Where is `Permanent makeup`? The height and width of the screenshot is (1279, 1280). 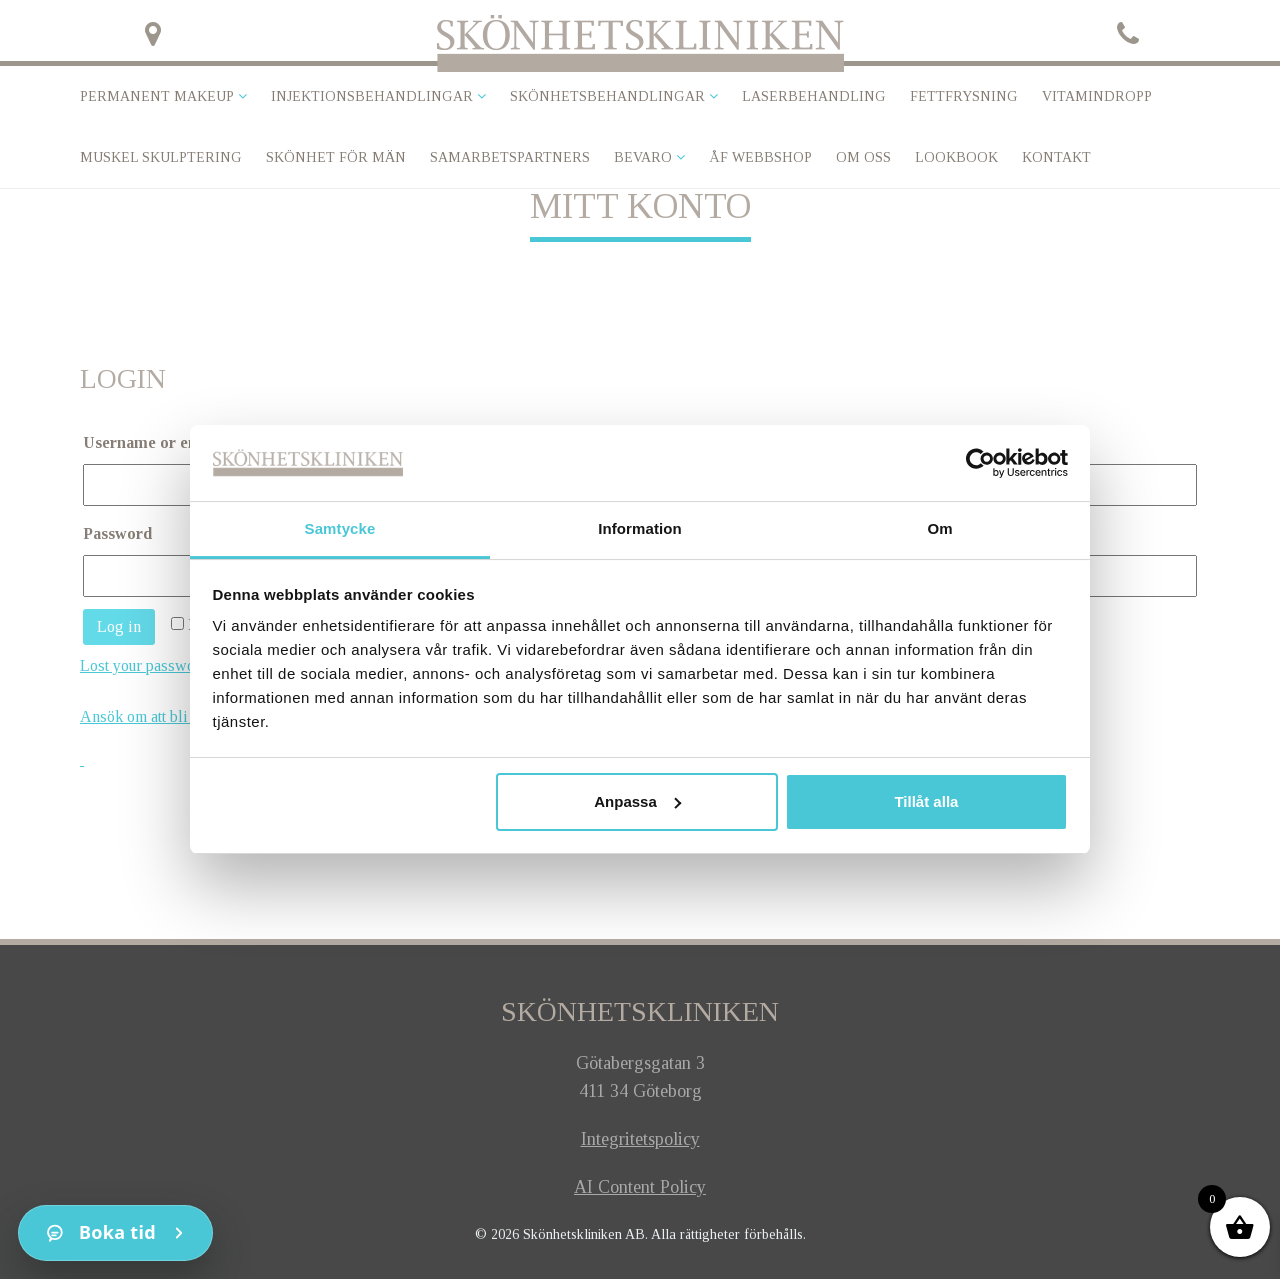 Permanent makeup is located at coordinates (157, 96).